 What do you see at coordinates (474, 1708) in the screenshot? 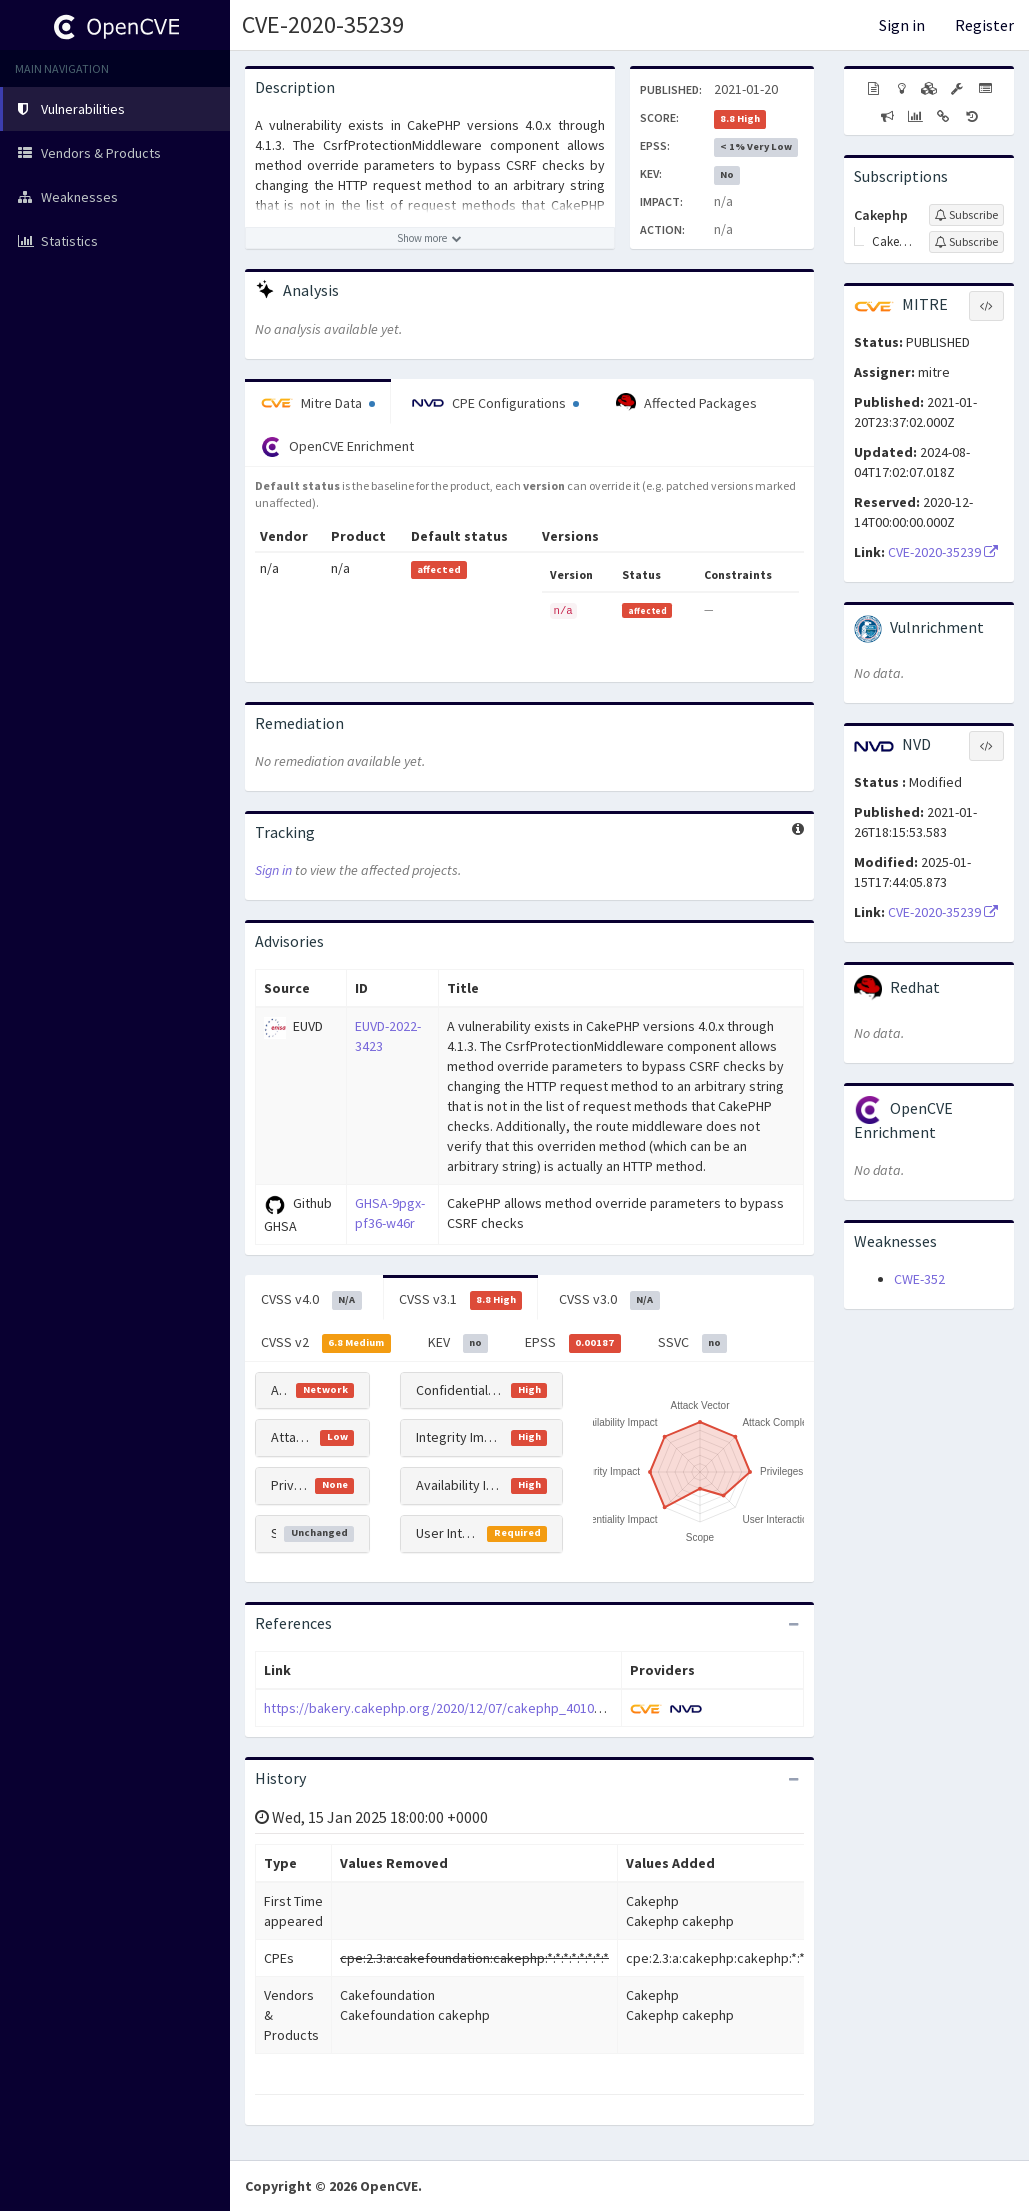
I see `https://bakery.cakephp.org/2020/12/07/cakephp_4010_released.html` at bounding box center [474, 1708].